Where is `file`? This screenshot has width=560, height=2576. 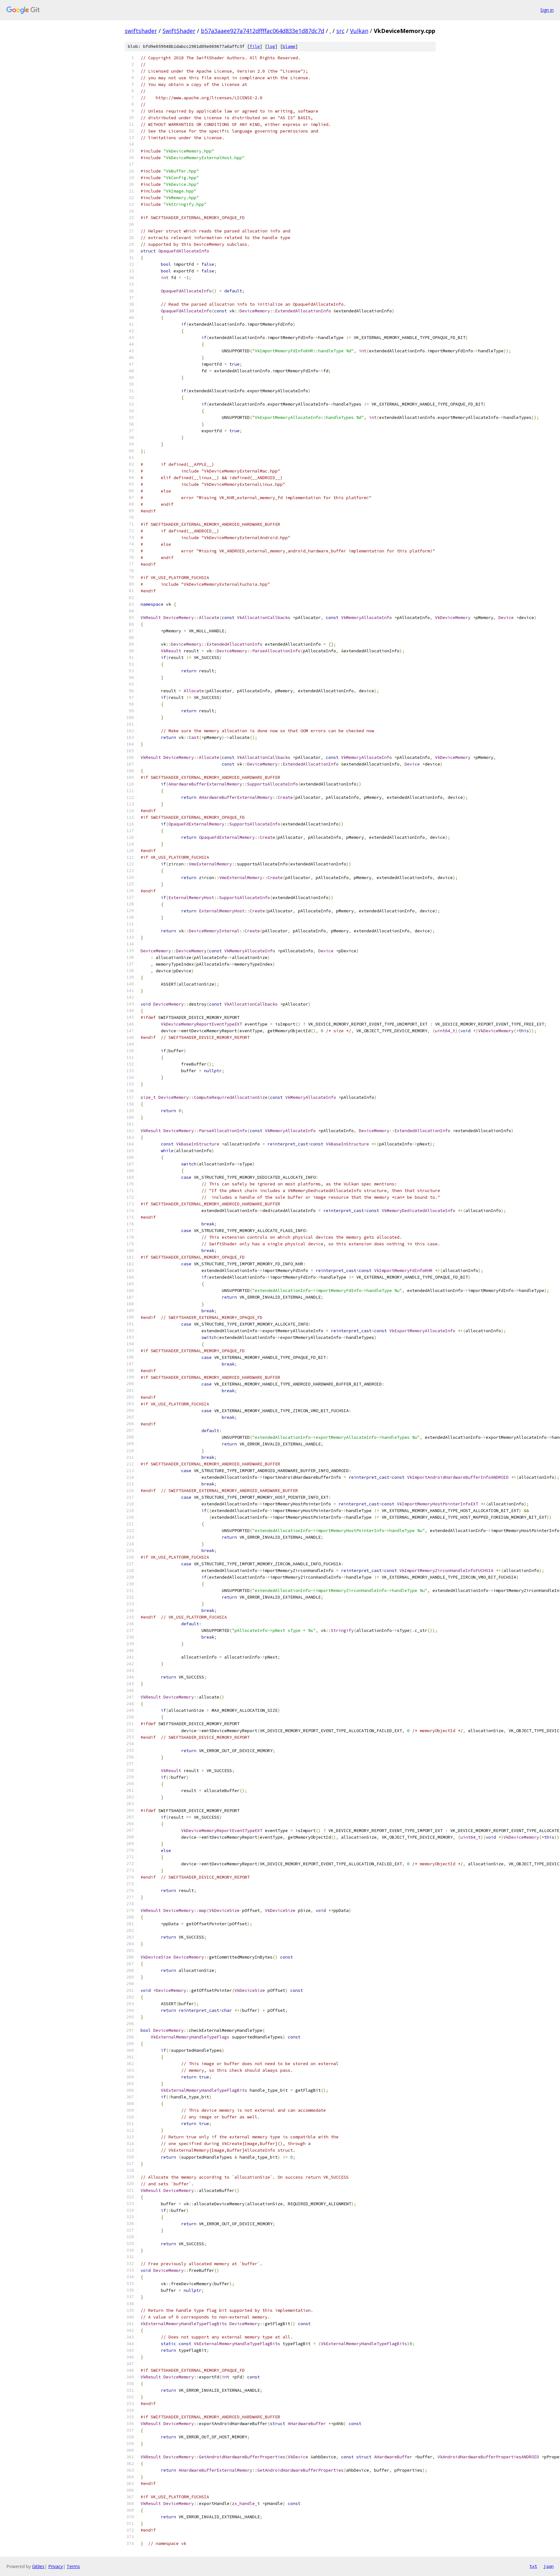 file is located at coordinates (255, 46).